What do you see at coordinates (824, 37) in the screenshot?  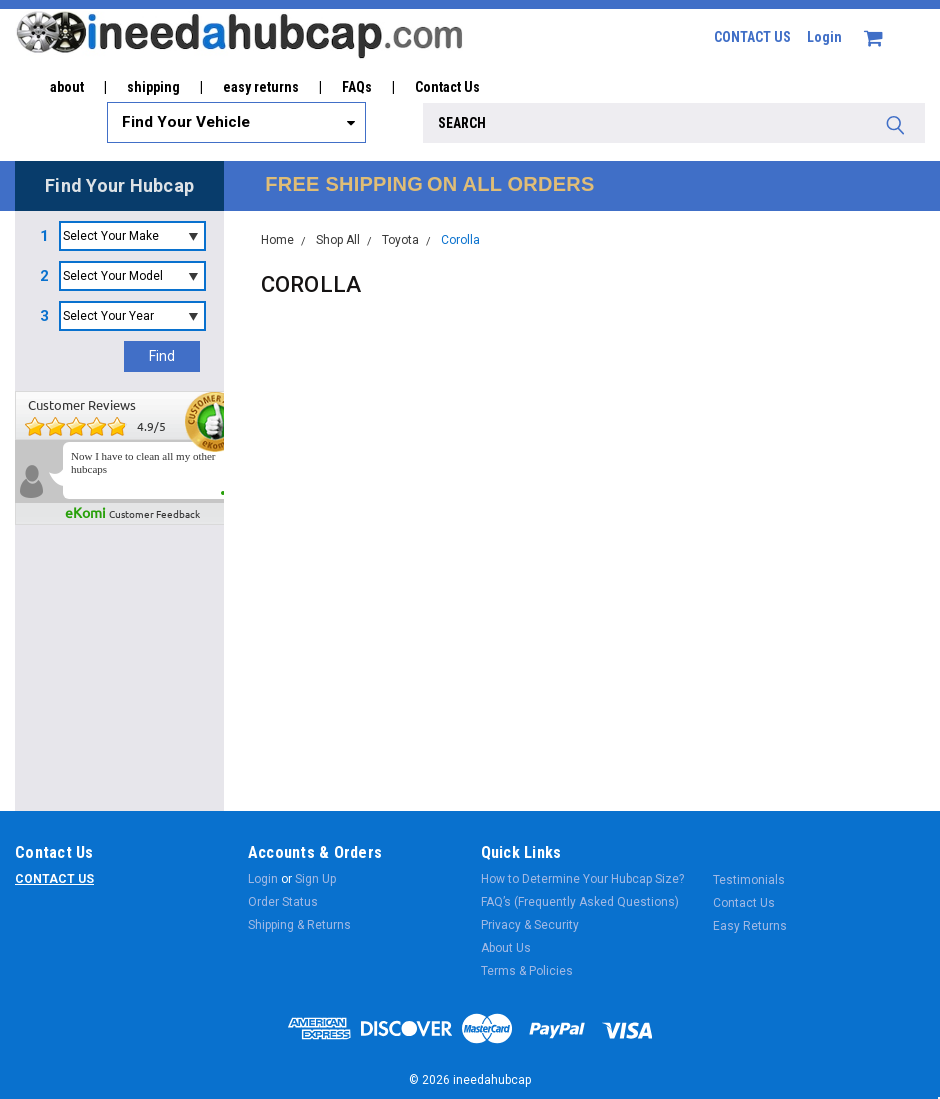 I see `Login` at bounding box center [824, 37].